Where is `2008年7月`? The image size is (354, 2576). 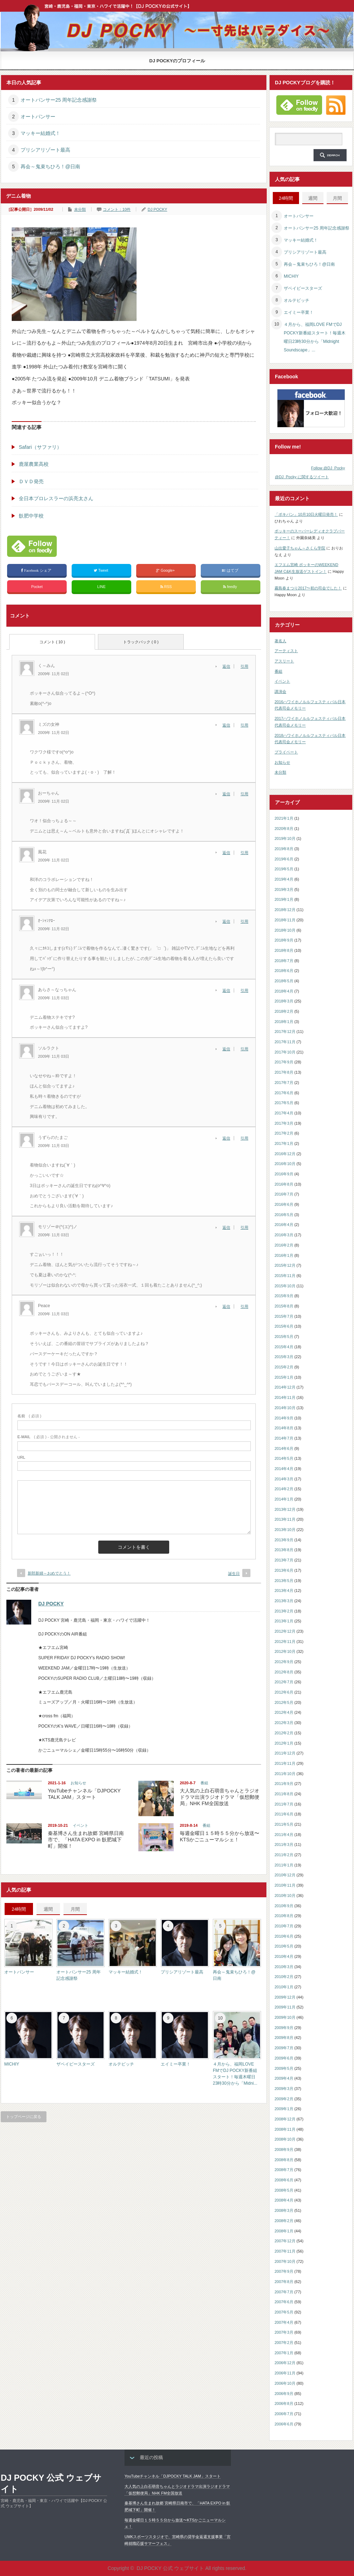
2008年7月 is located at coordinates (284, 2170).